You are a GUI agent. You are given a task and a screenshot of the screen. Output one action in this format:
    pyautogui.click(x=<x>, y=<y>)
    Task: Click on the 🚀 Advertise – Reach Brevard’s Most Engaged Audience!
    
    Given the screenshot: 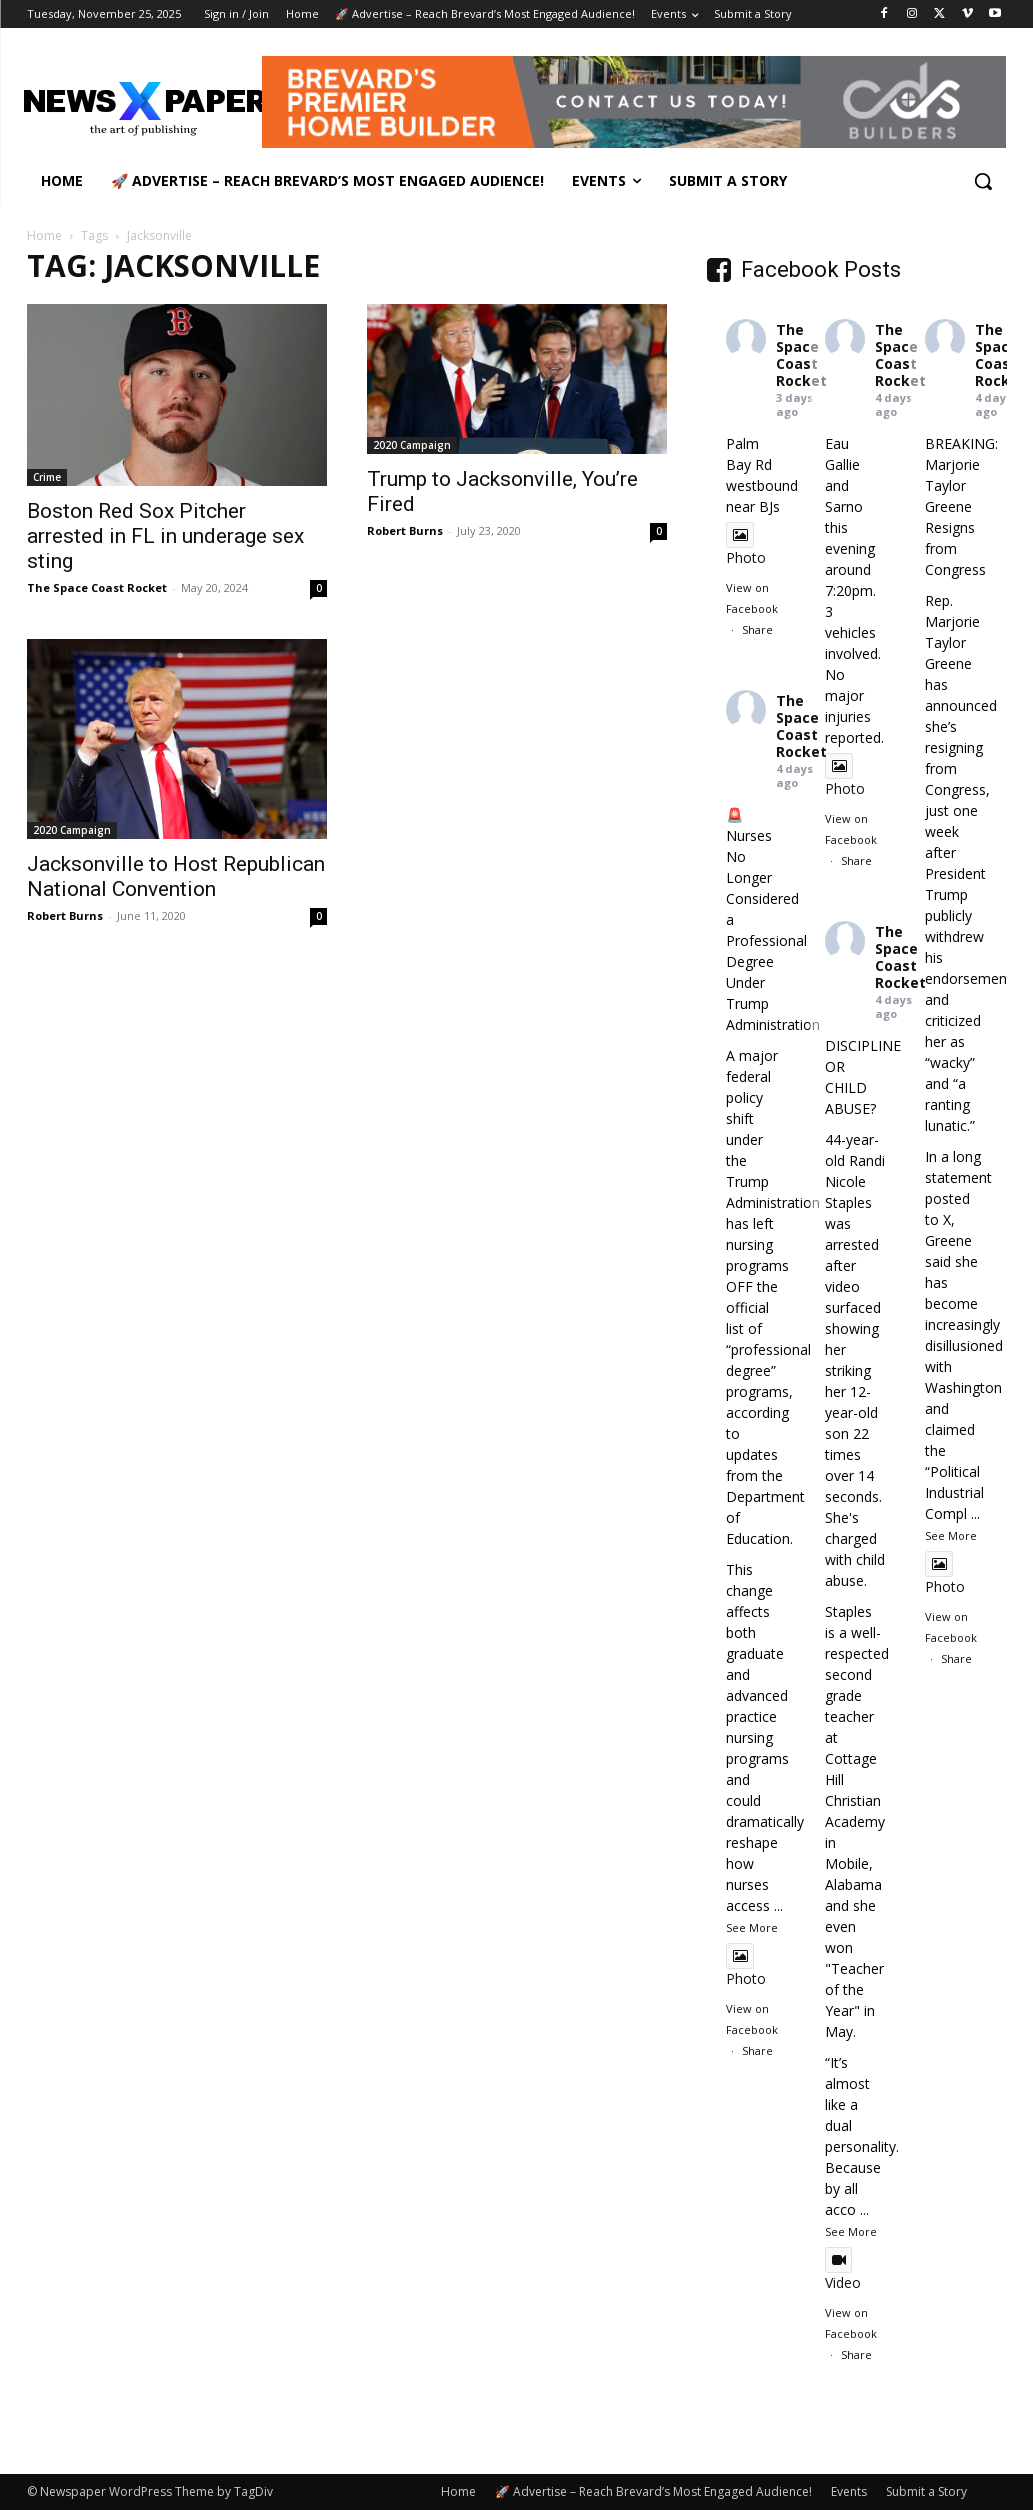 What is the action you would take?
    pyautogui.click(x=653, y=2491)
    